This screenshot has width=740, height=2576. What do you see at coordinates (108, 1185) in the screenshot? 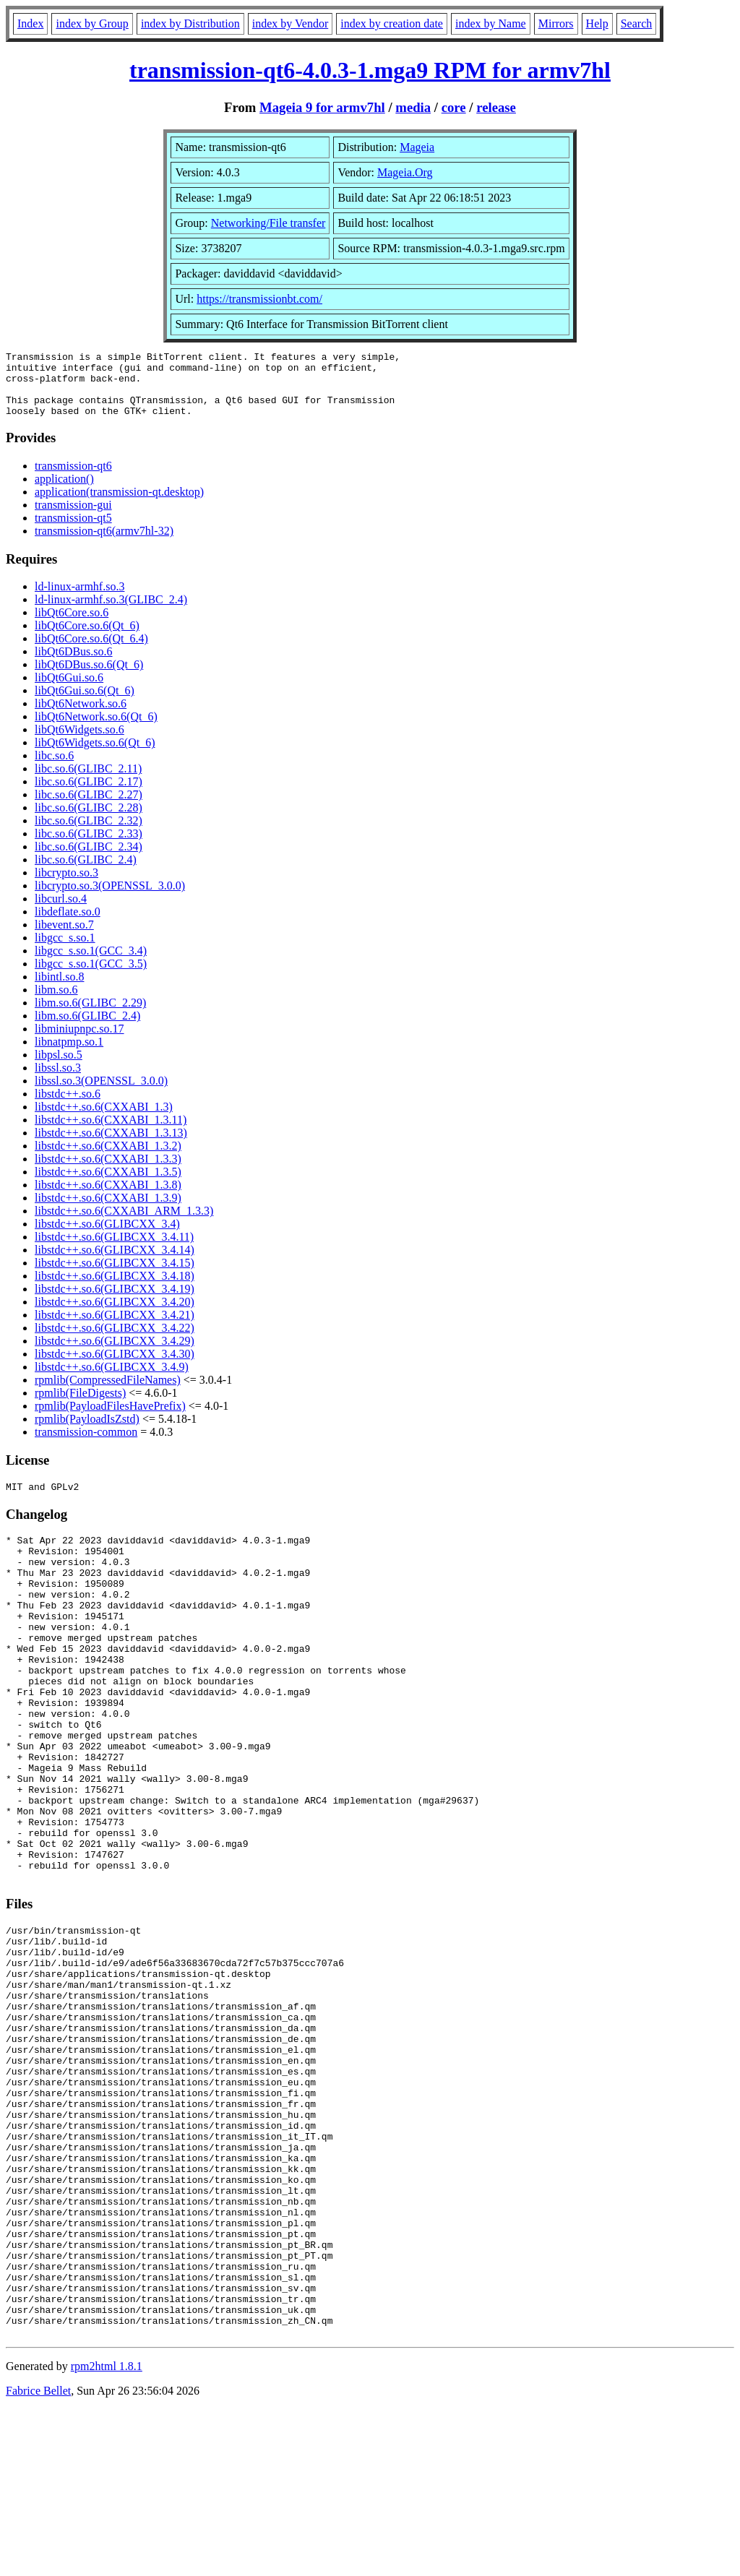
I see `libstdc++.so.6(CXXABI_1.3.5)` at bounding box center [108, 1185].